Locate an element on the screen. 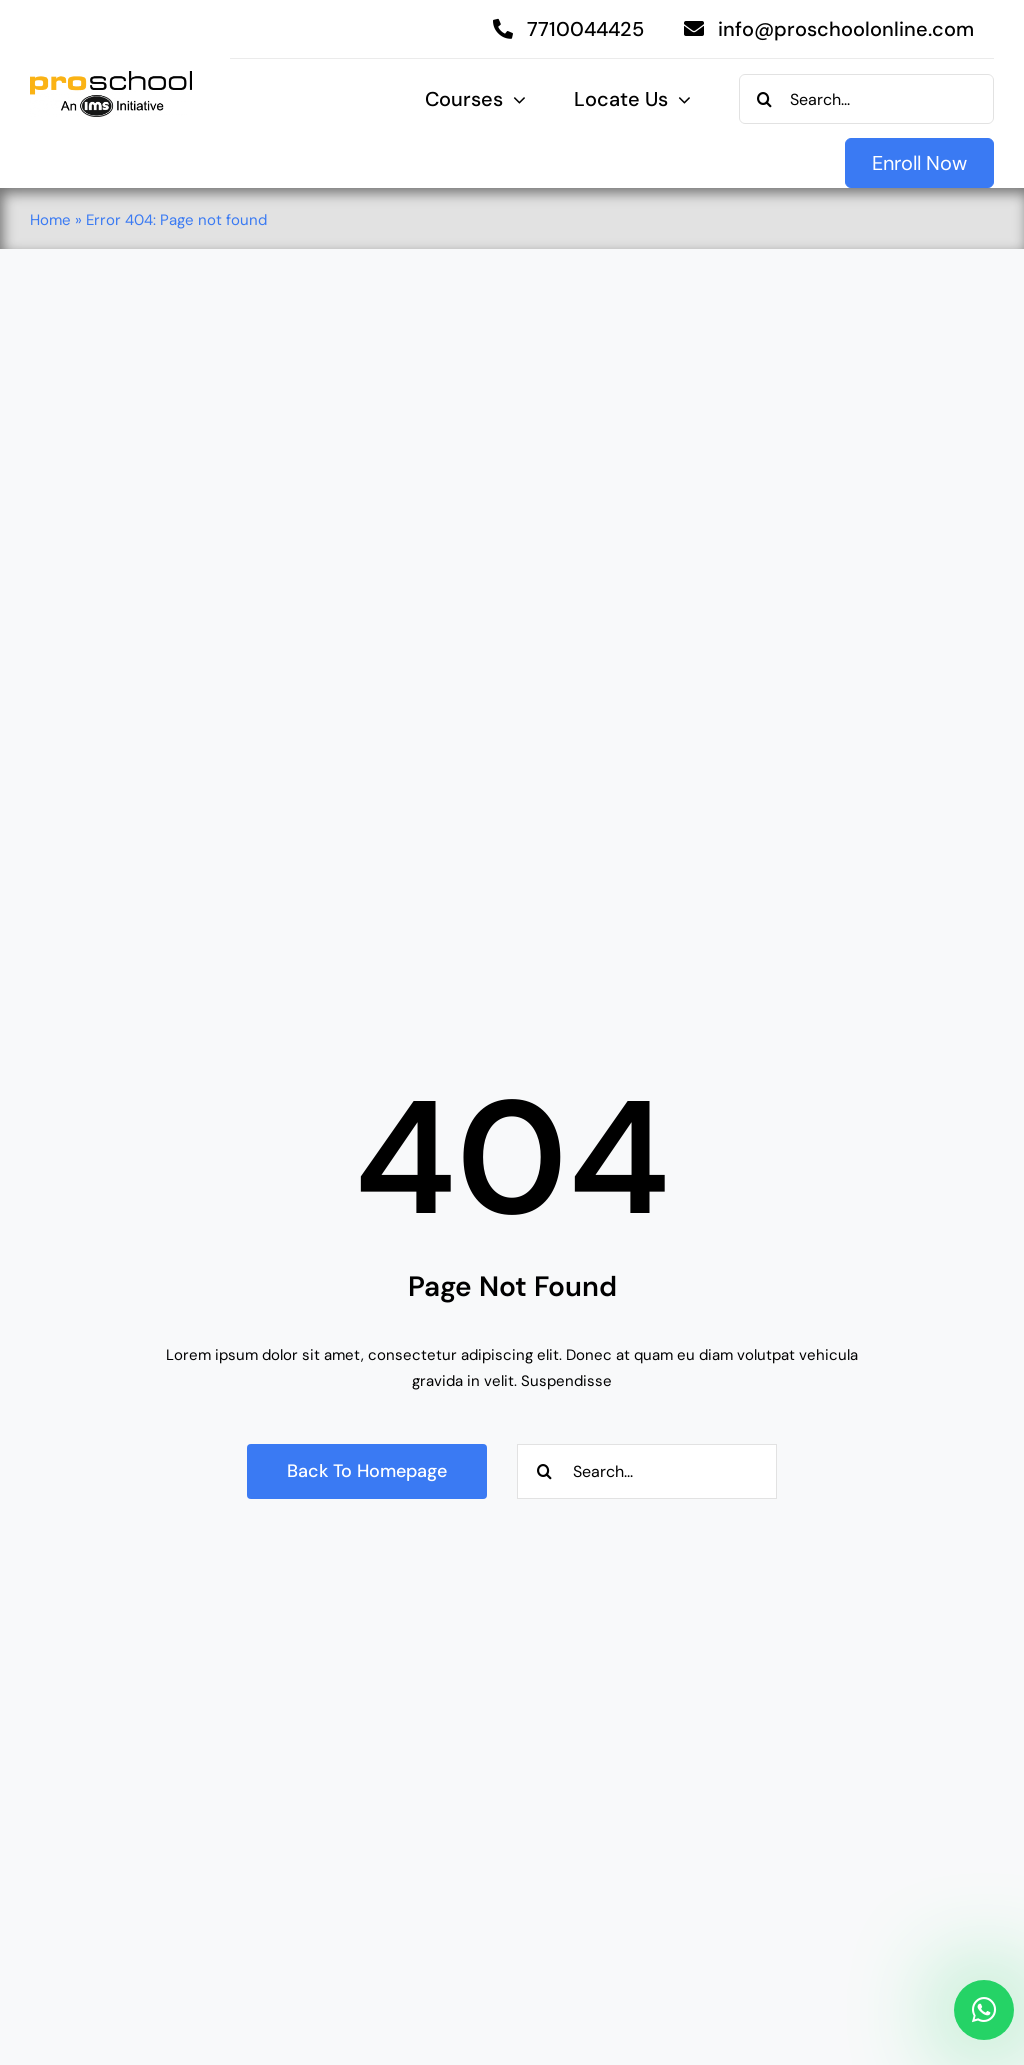  [Open submenu of Courses] is located at coordinates (514, 100).